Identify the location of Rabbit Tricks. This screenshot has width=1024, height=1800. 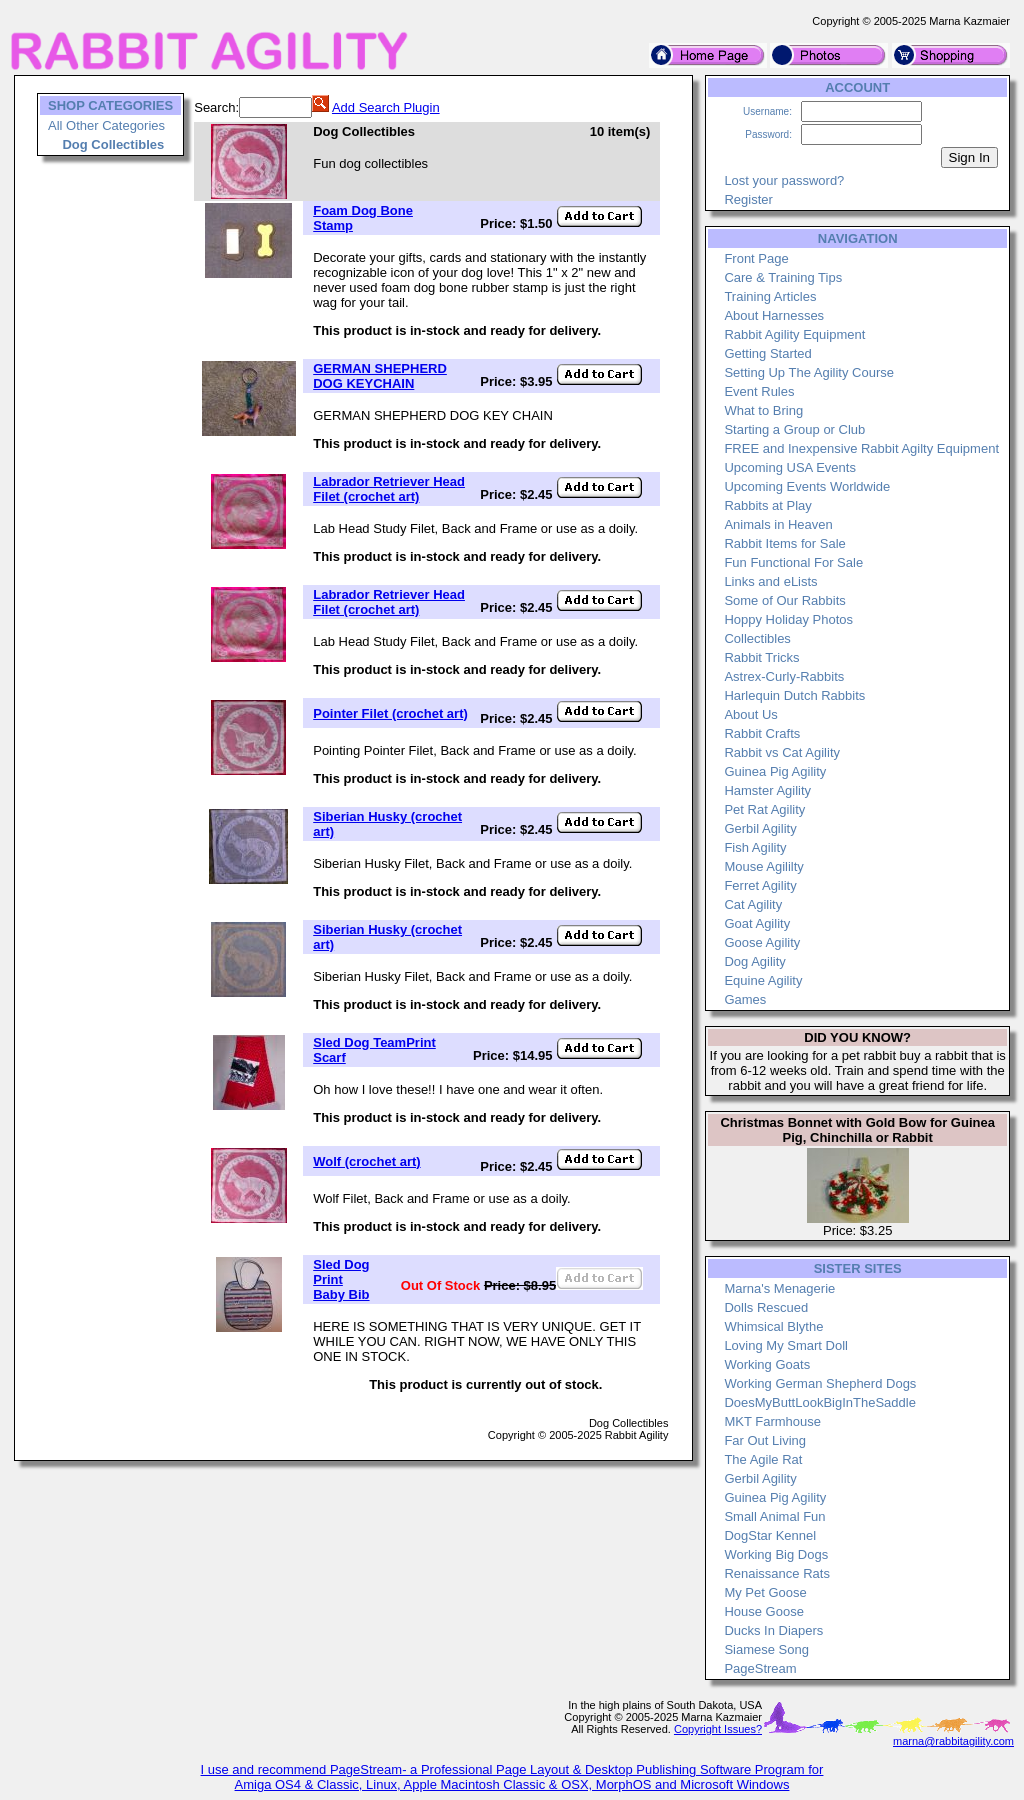
(761, 657).